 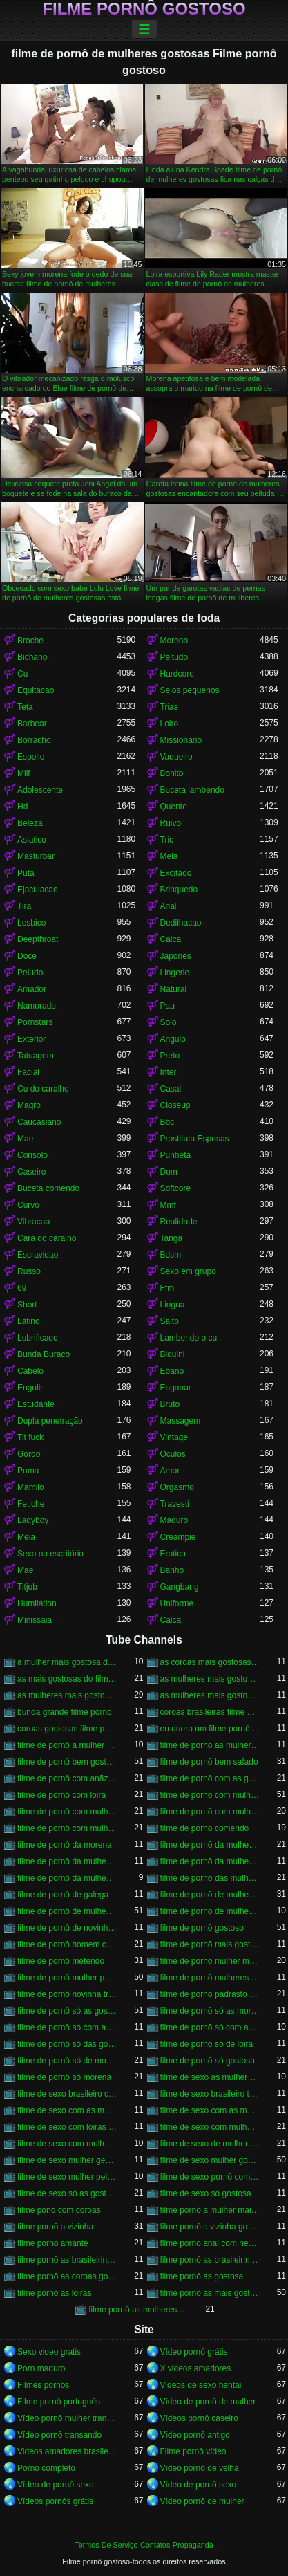 I want to click on filme de sexo brasileiro transando, so click(x=210, y=2094).